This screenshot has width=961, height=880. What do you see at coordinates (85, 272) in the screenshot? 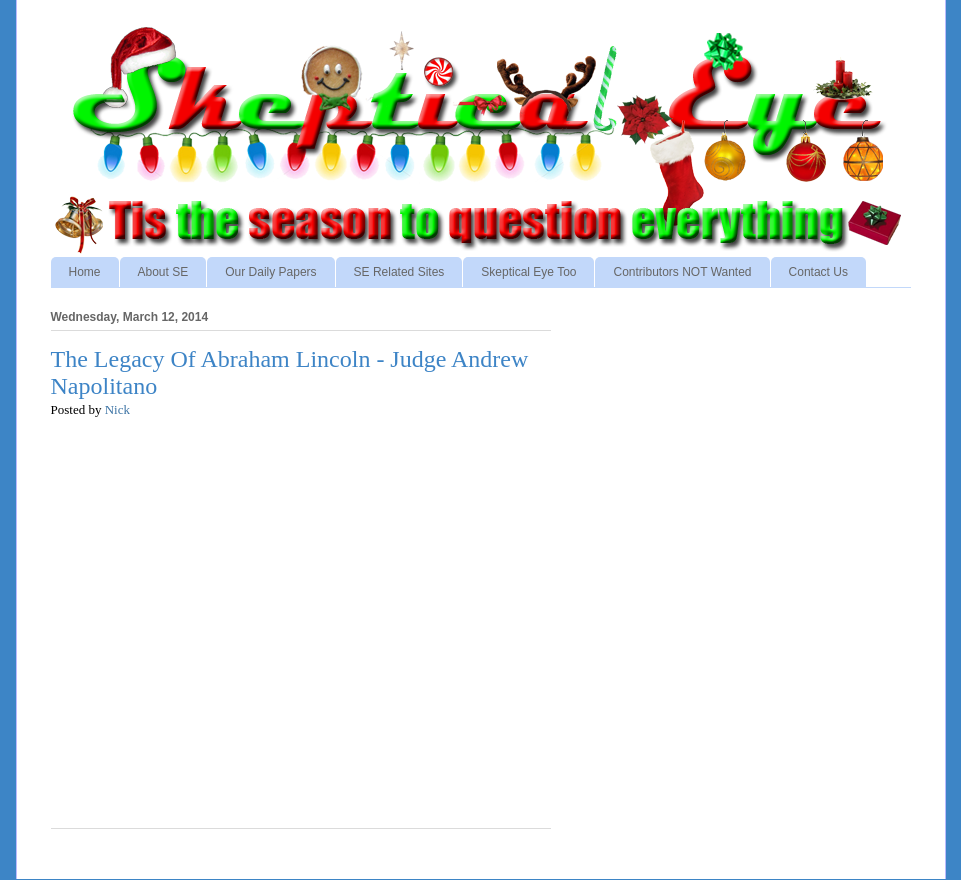
I see `Home` at bounding box center [85, 272].